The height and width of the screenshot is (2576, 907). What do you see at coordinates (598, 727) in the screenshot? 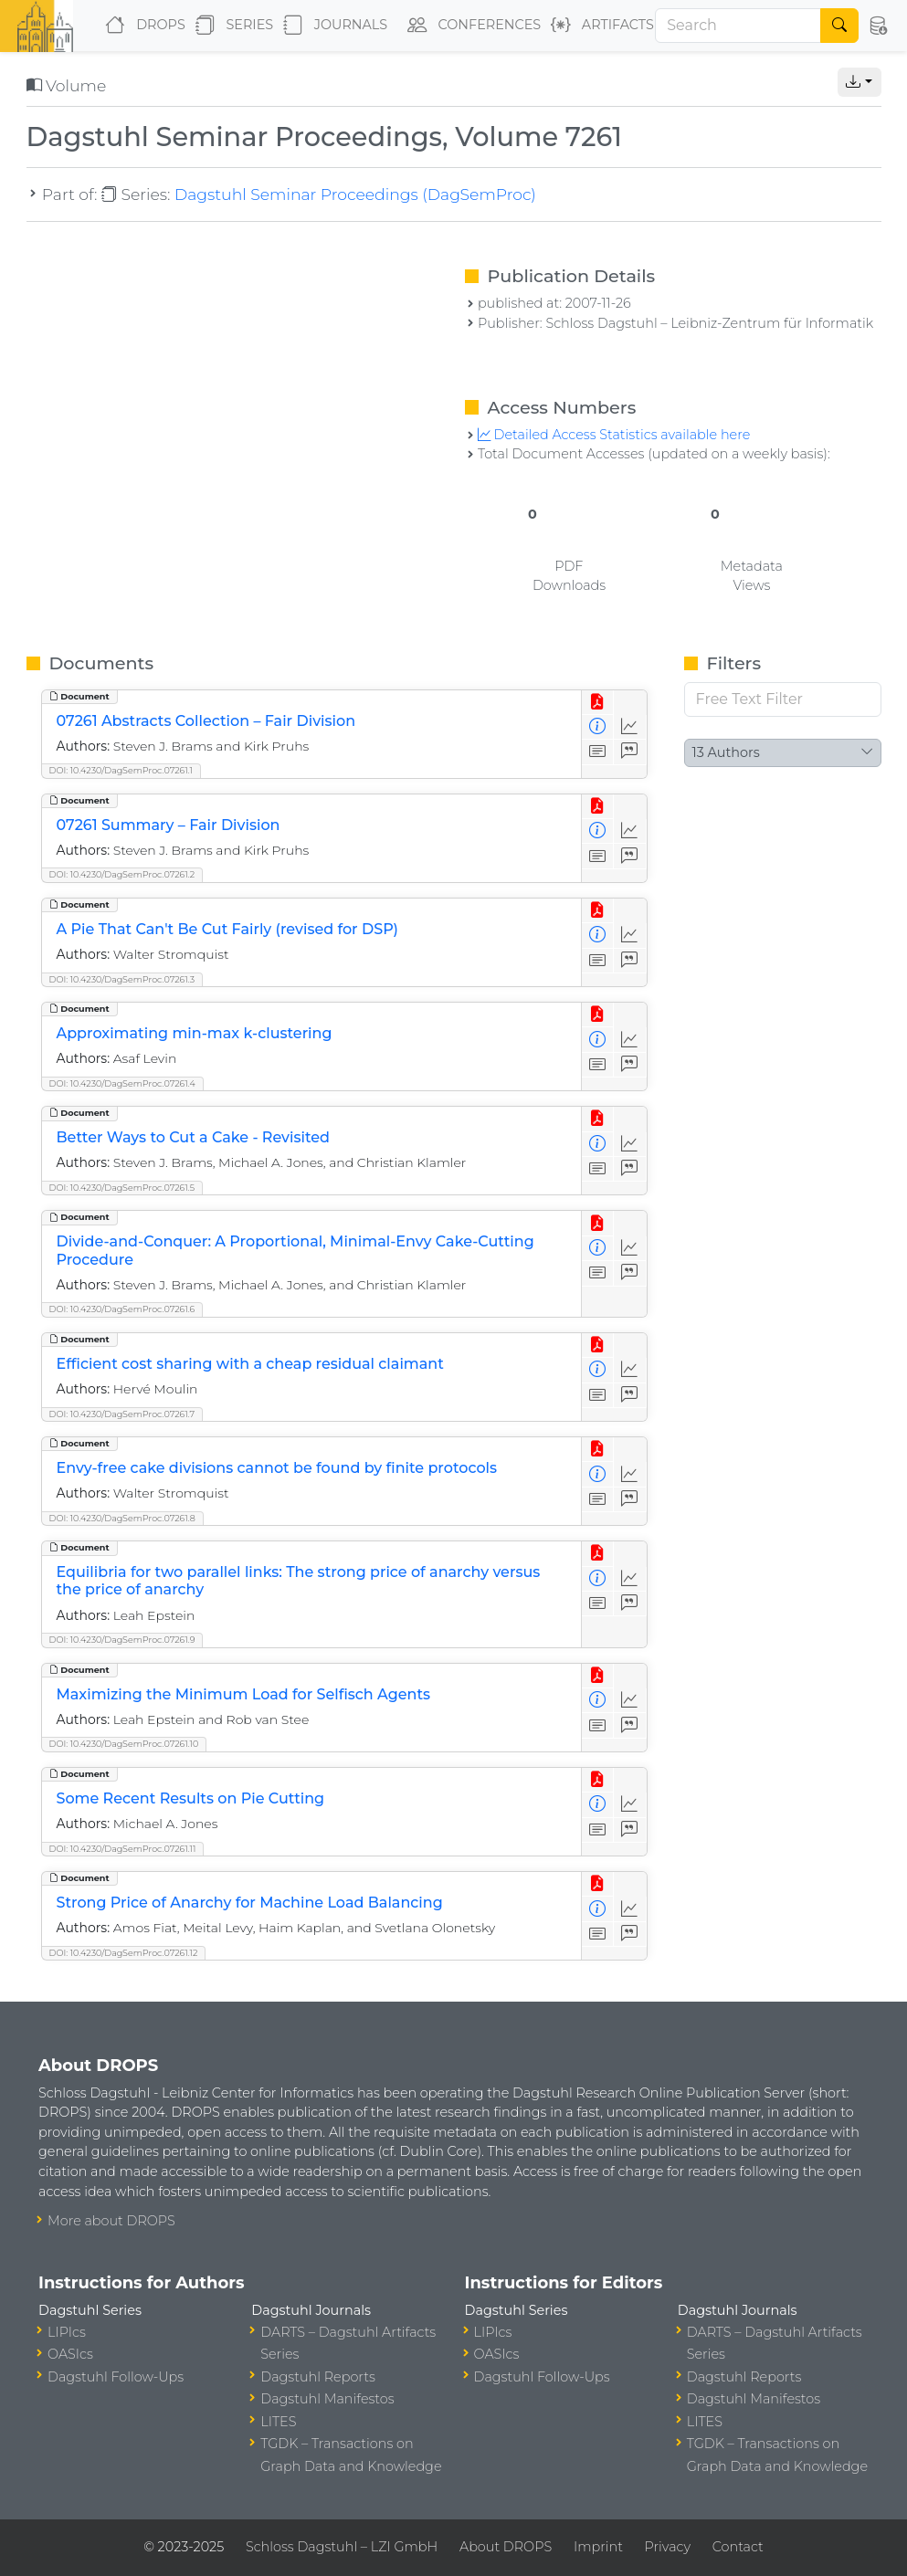
I see `[View Detailed Metadata]` at bounding box center [598, 727].